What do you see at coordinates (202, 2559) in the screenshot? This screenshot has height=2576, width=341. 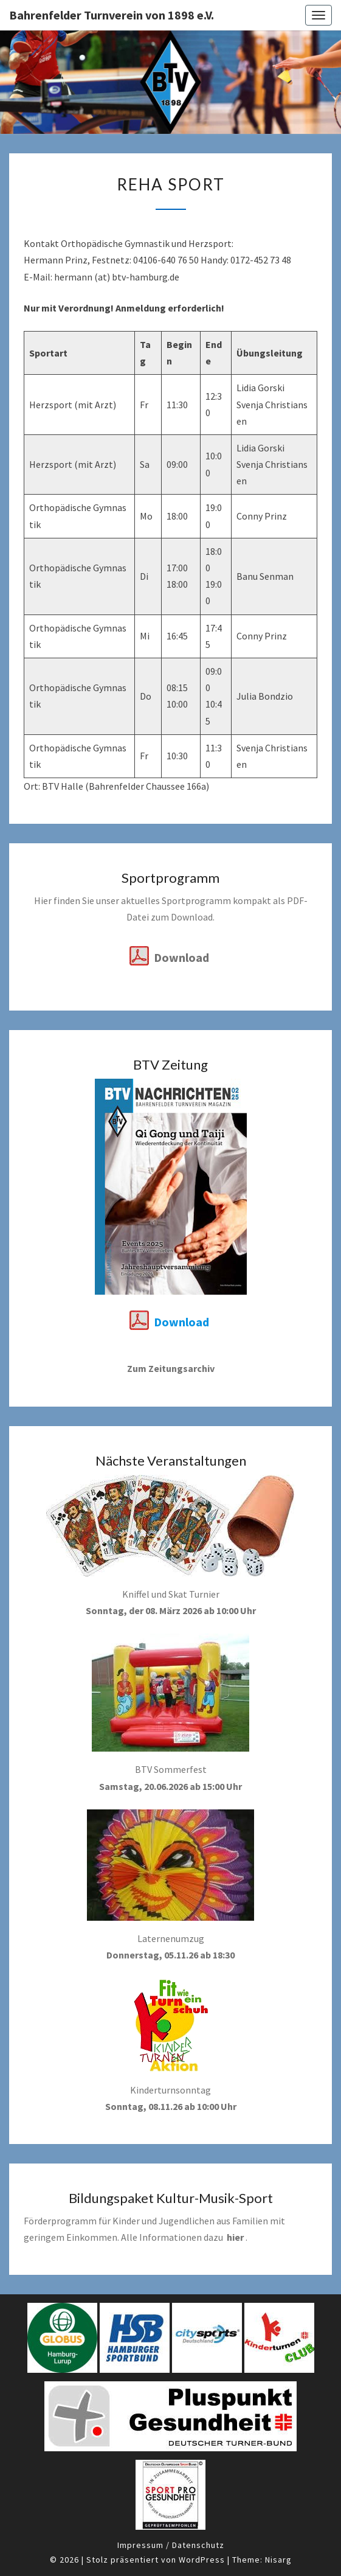 I see `WordPress` at bounding box center [202, 2559].